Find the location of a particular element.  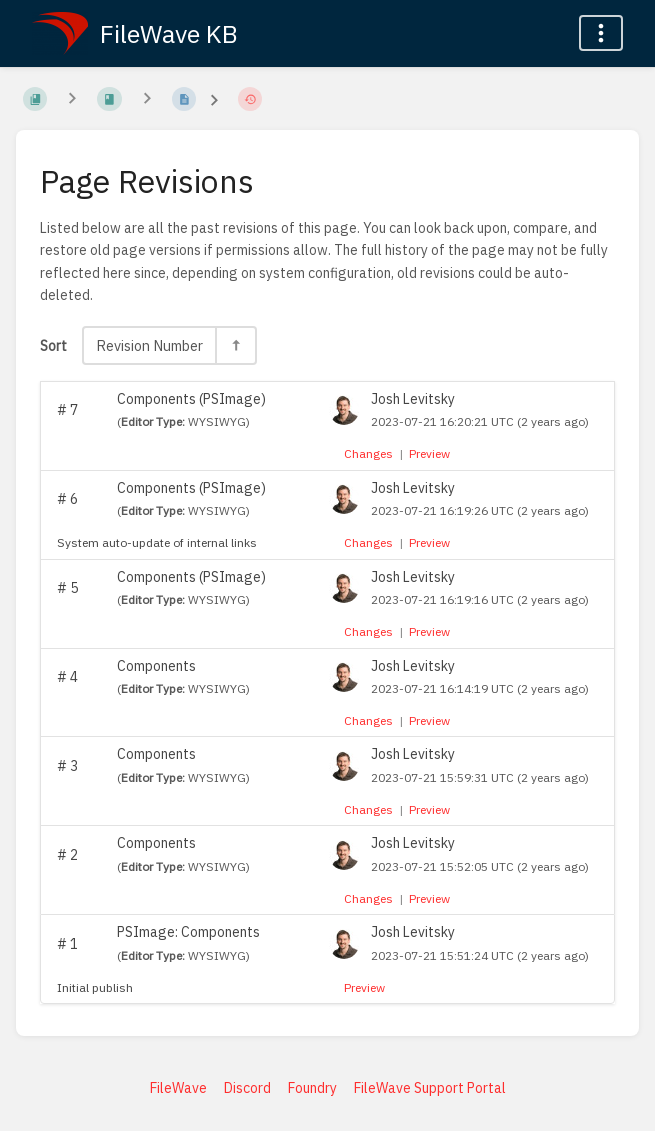

Discord is located at coordinates (247, 1088).